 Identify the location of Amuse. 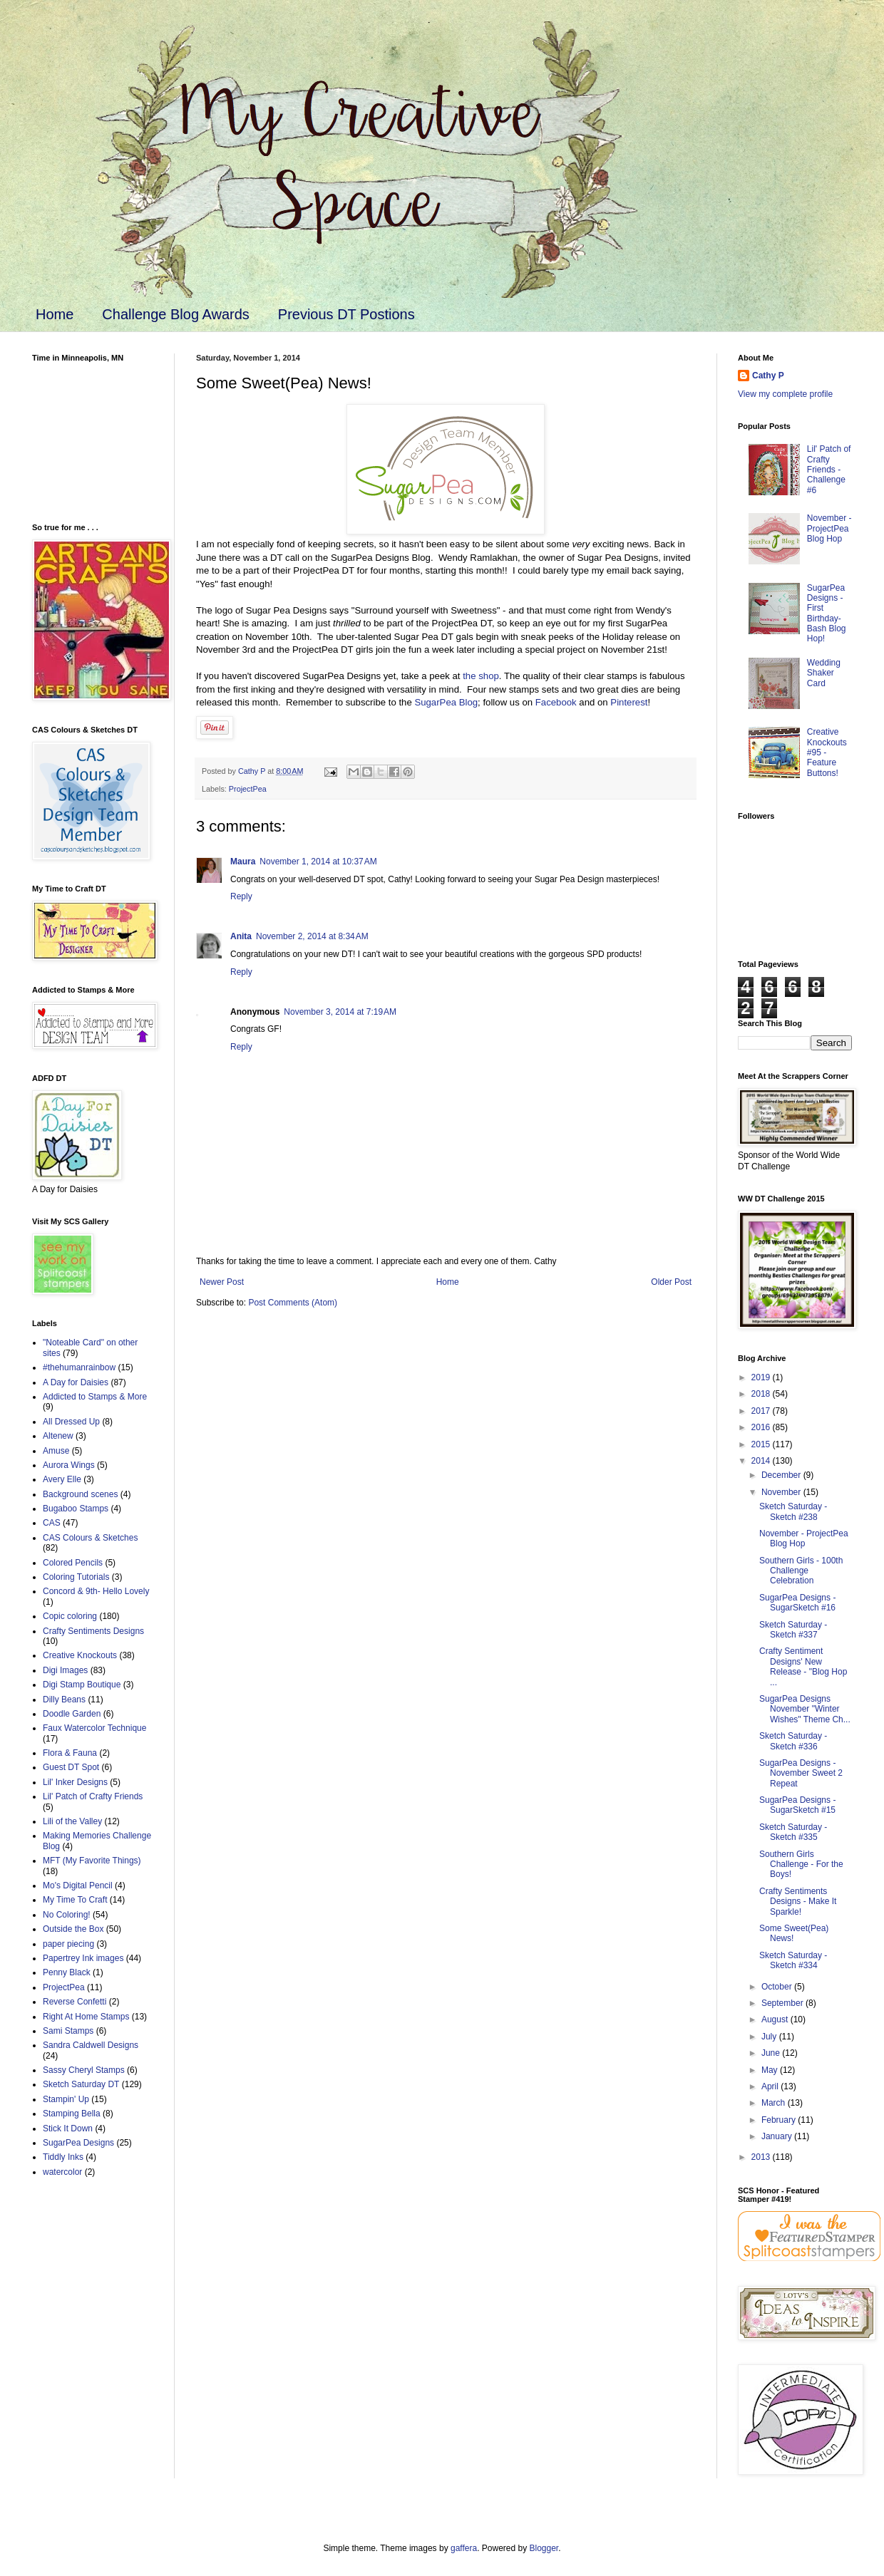
(56, 1451).